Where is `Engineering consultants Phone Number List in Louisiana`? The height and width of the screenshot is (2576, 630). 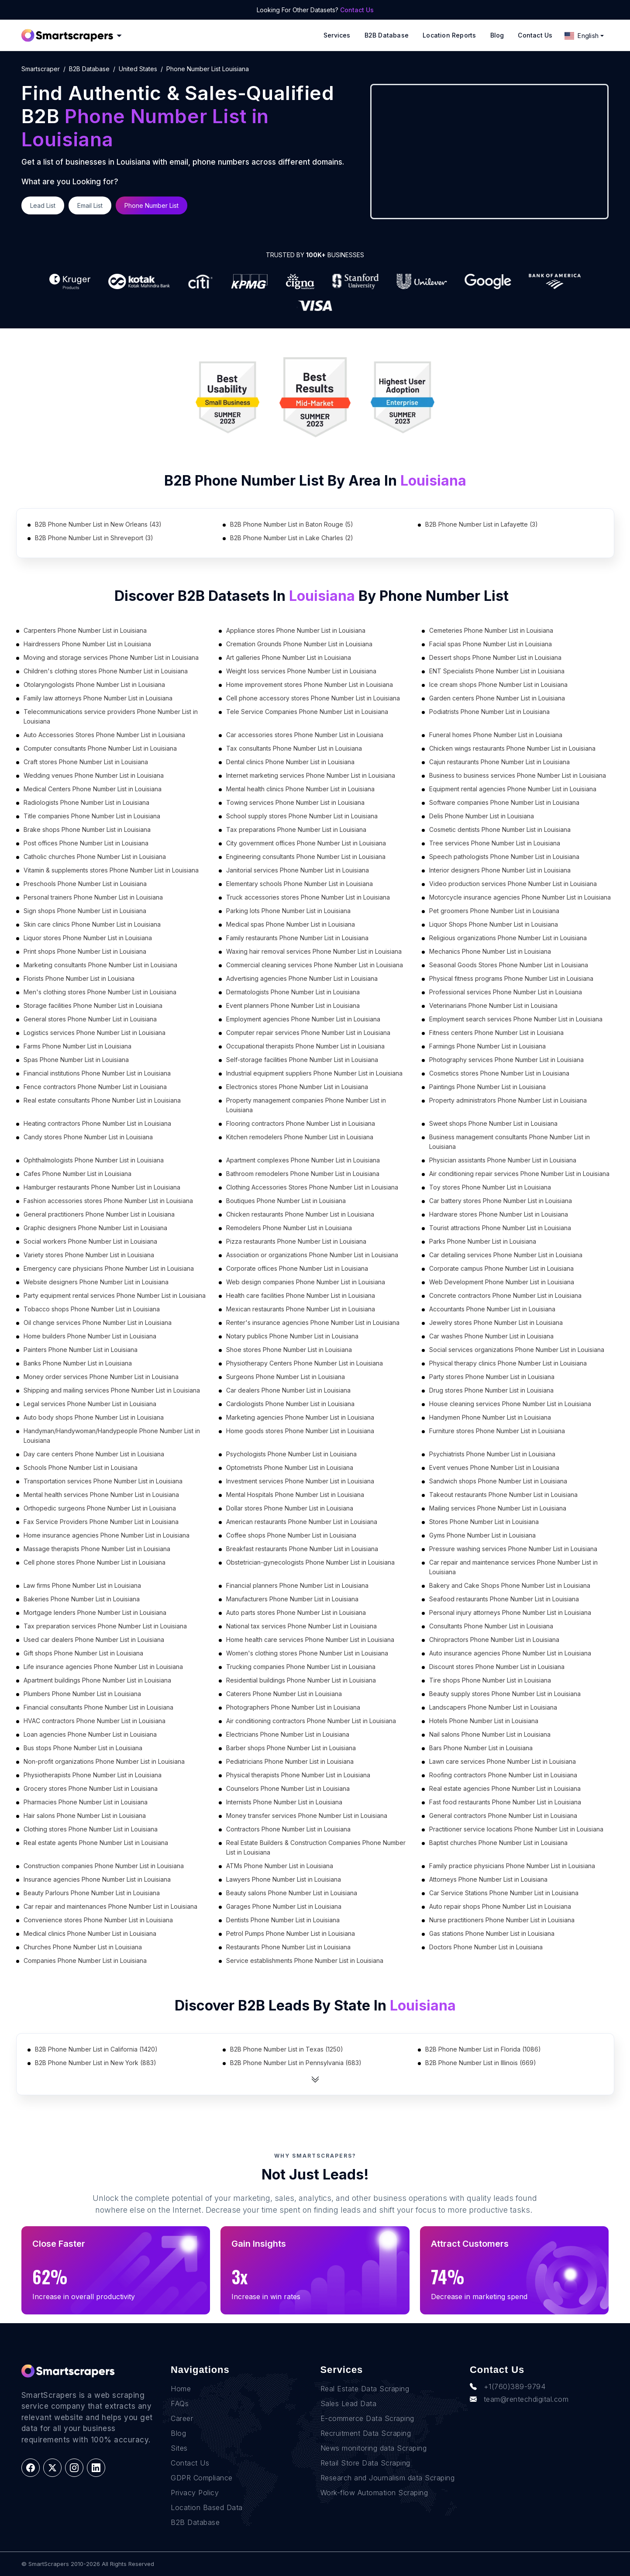
Engineering consultants Phone Number List in Louisiana is located at coordinates (306, 856).